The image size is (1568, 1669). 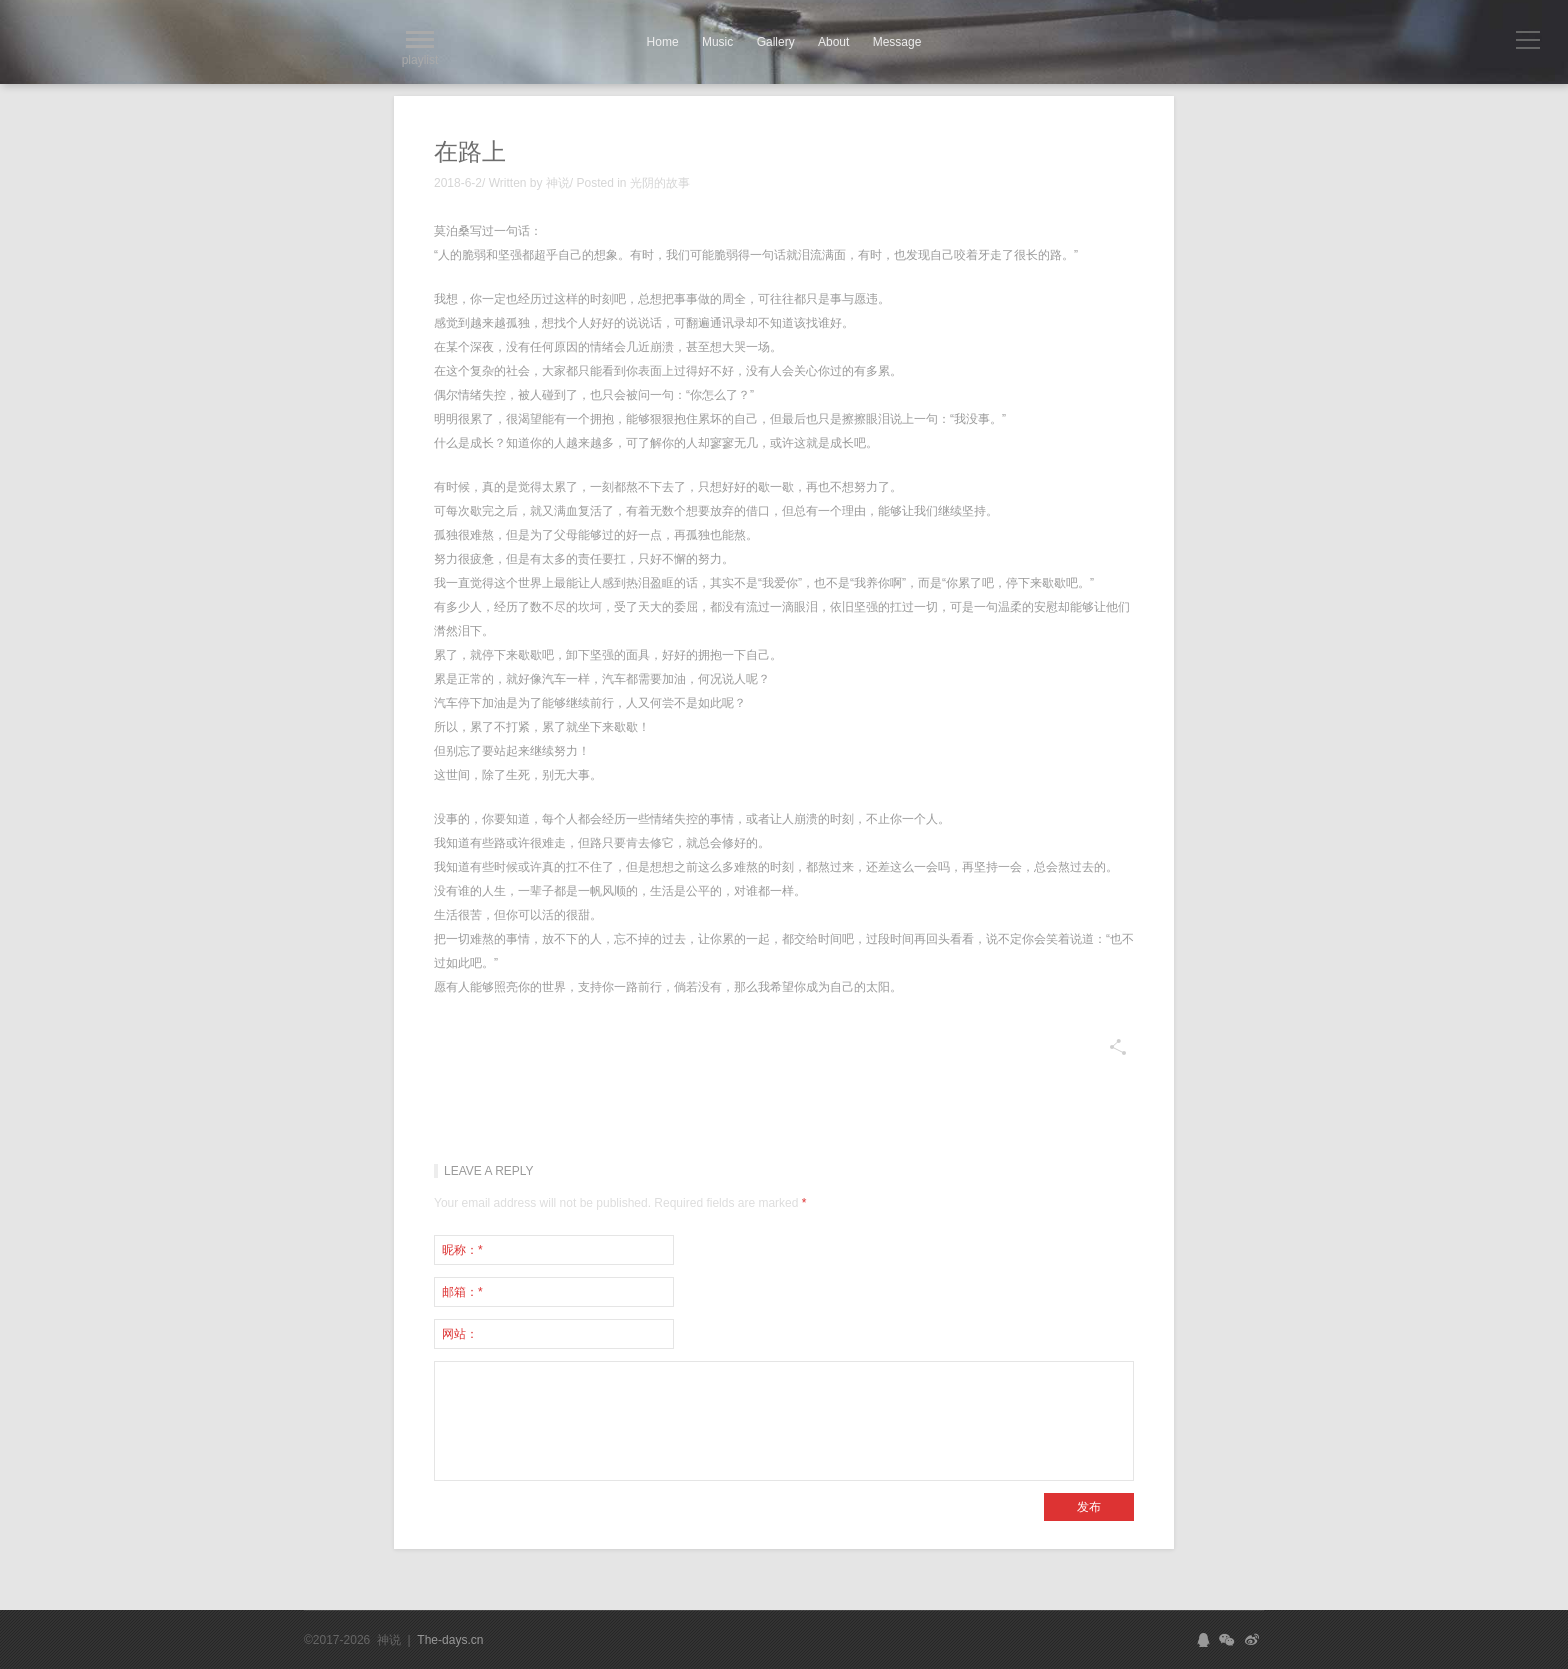 I want to click on Gallery, so click(x=776, y=42).